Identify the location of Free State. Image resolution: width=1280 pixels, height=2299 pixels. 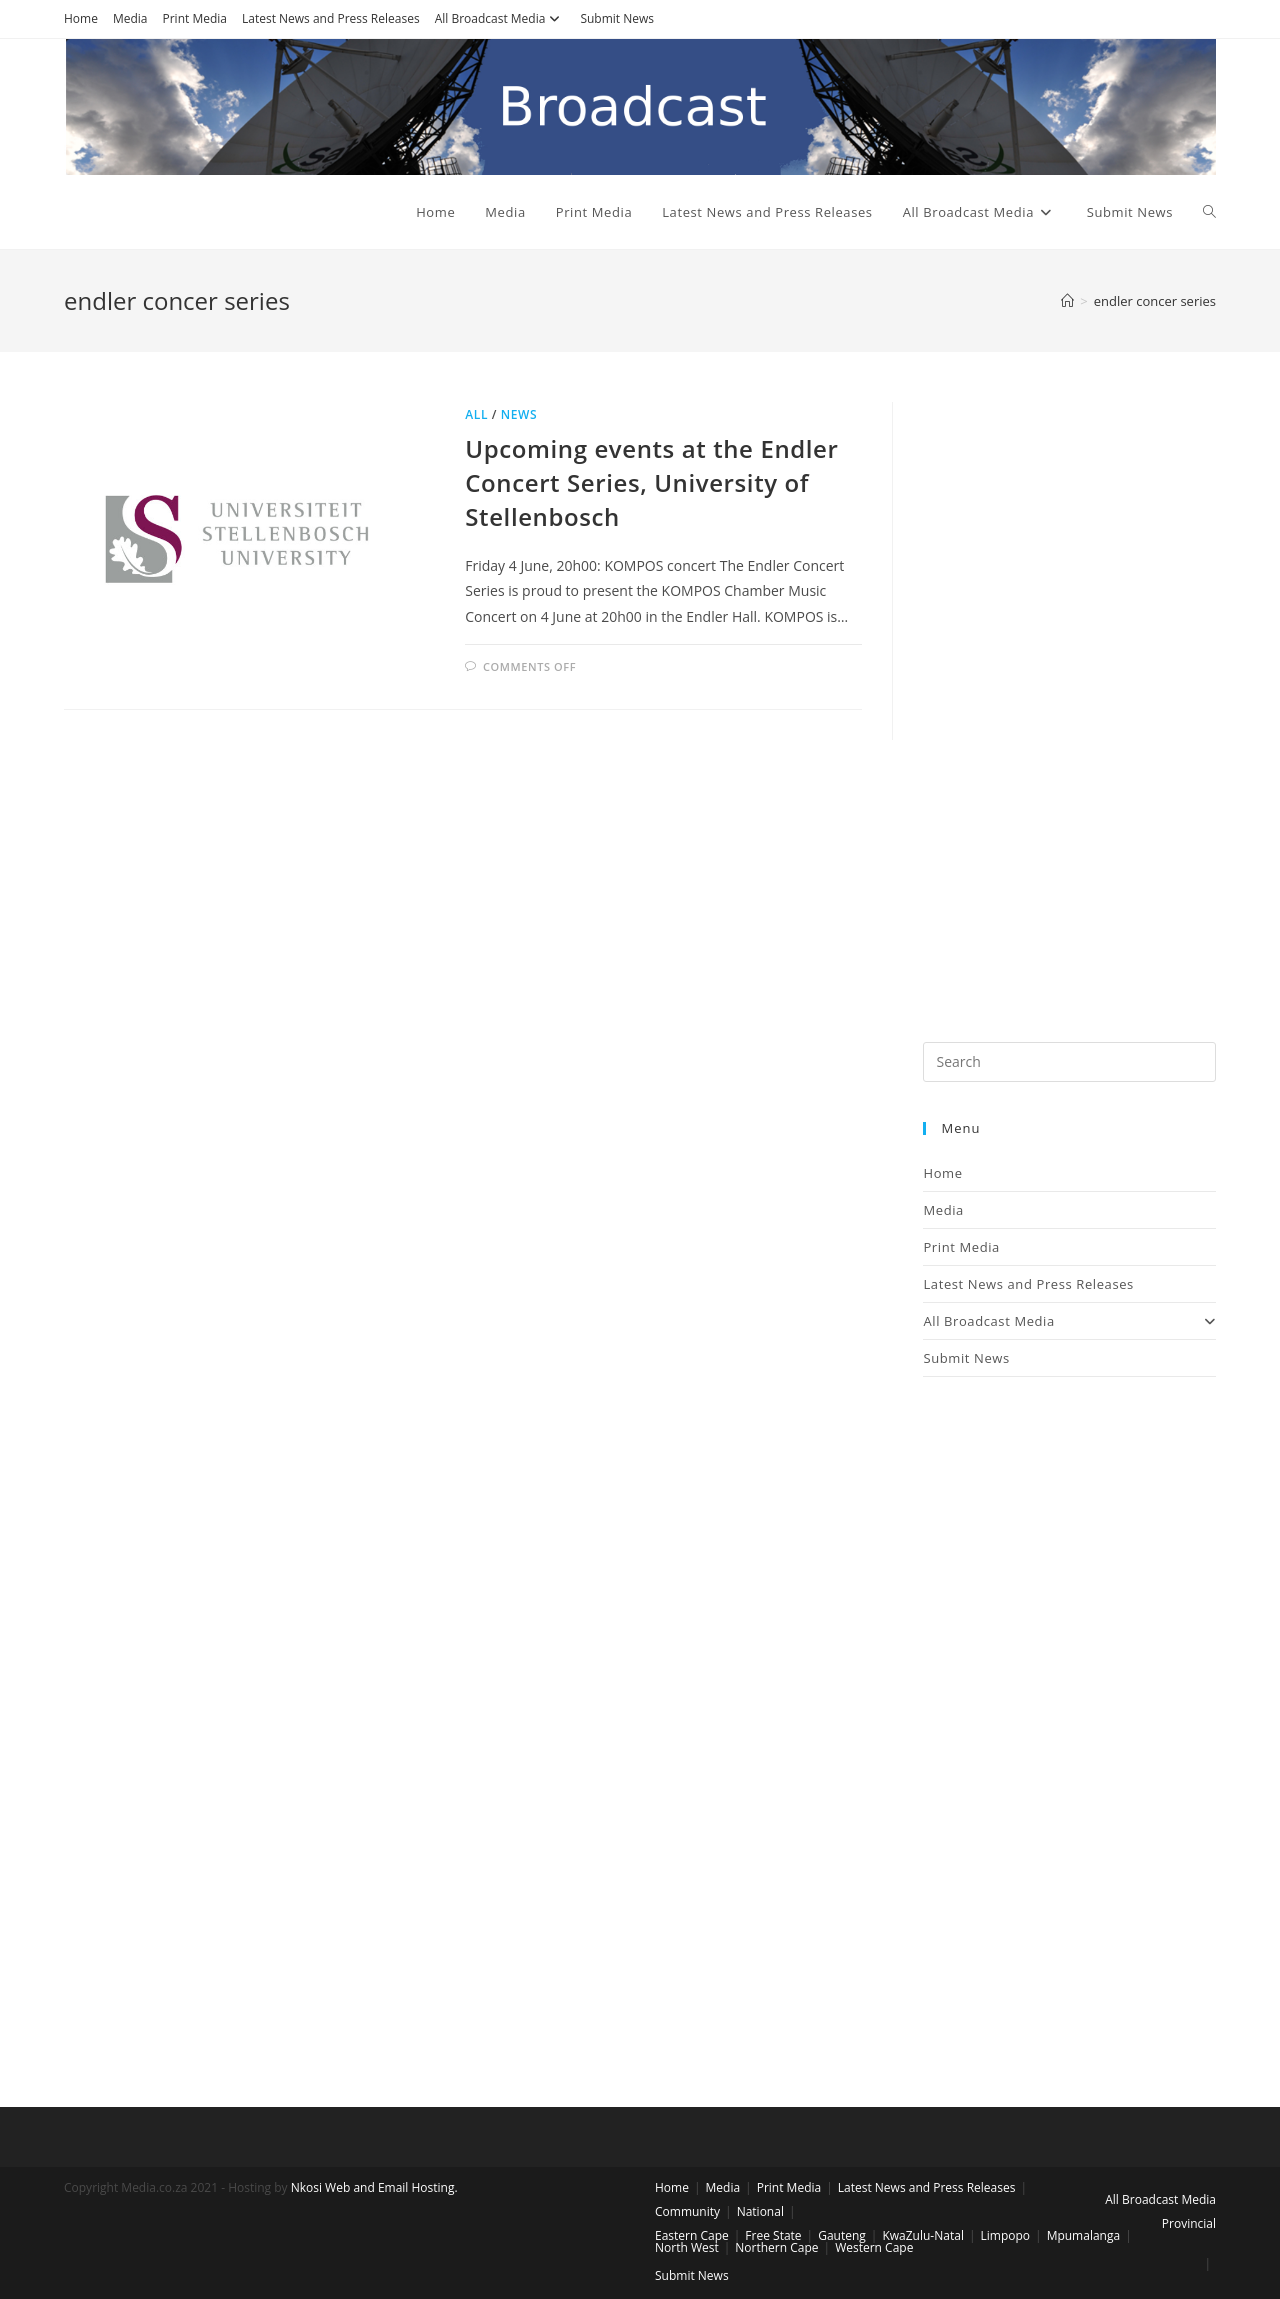
(773, 2235).